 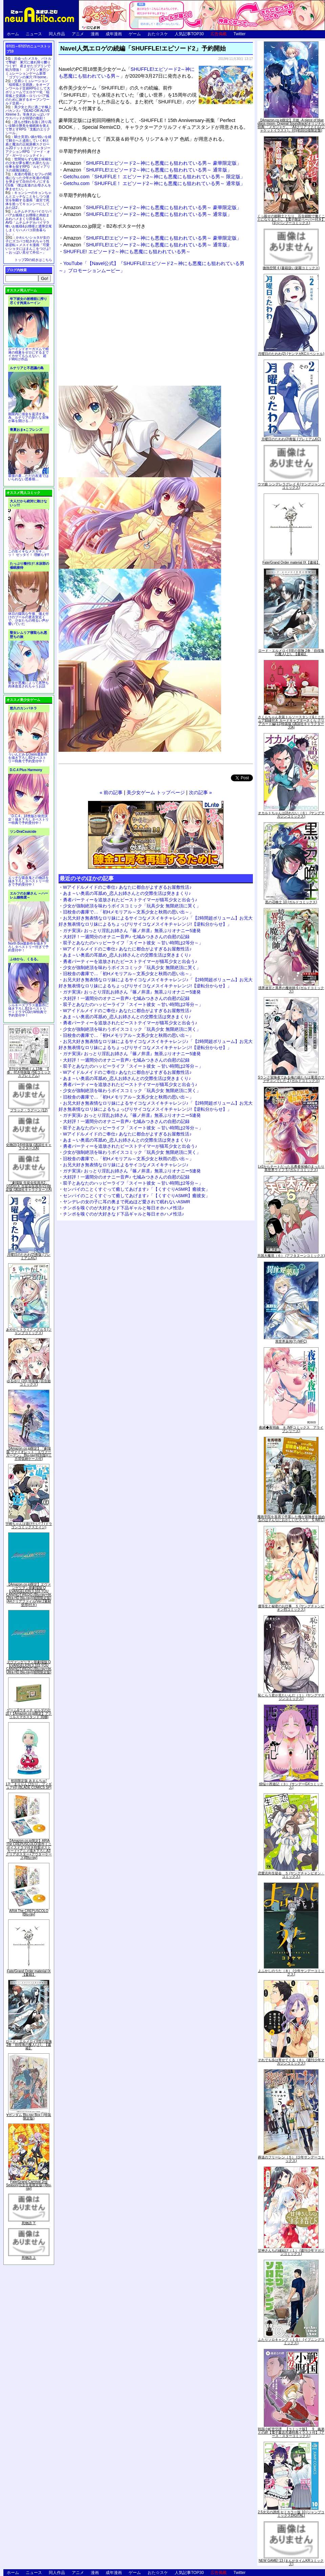 What do you see at coordinates (154, 176) in the screenshot?
I see `Getchu.com「SHUFFLE！ エピソード2～神にも悪魔にも狙われている男～ 限定版」` at bounding box center [154, 176].